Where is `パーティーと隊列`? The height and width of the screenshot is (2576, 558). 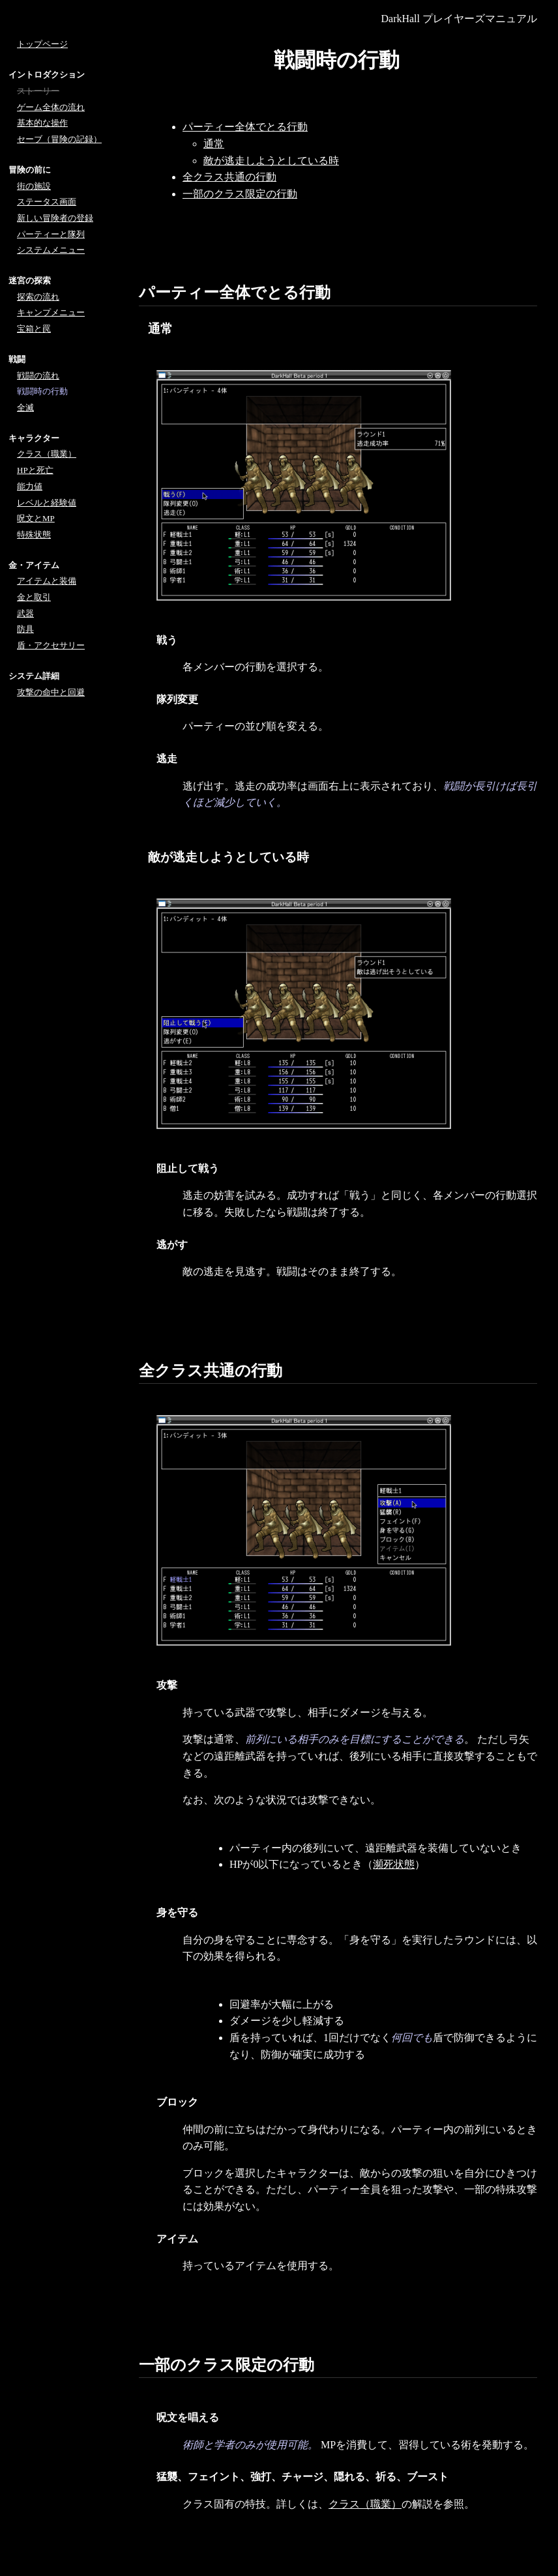
パーティーと隊列 is located at coordinates (51, 234).